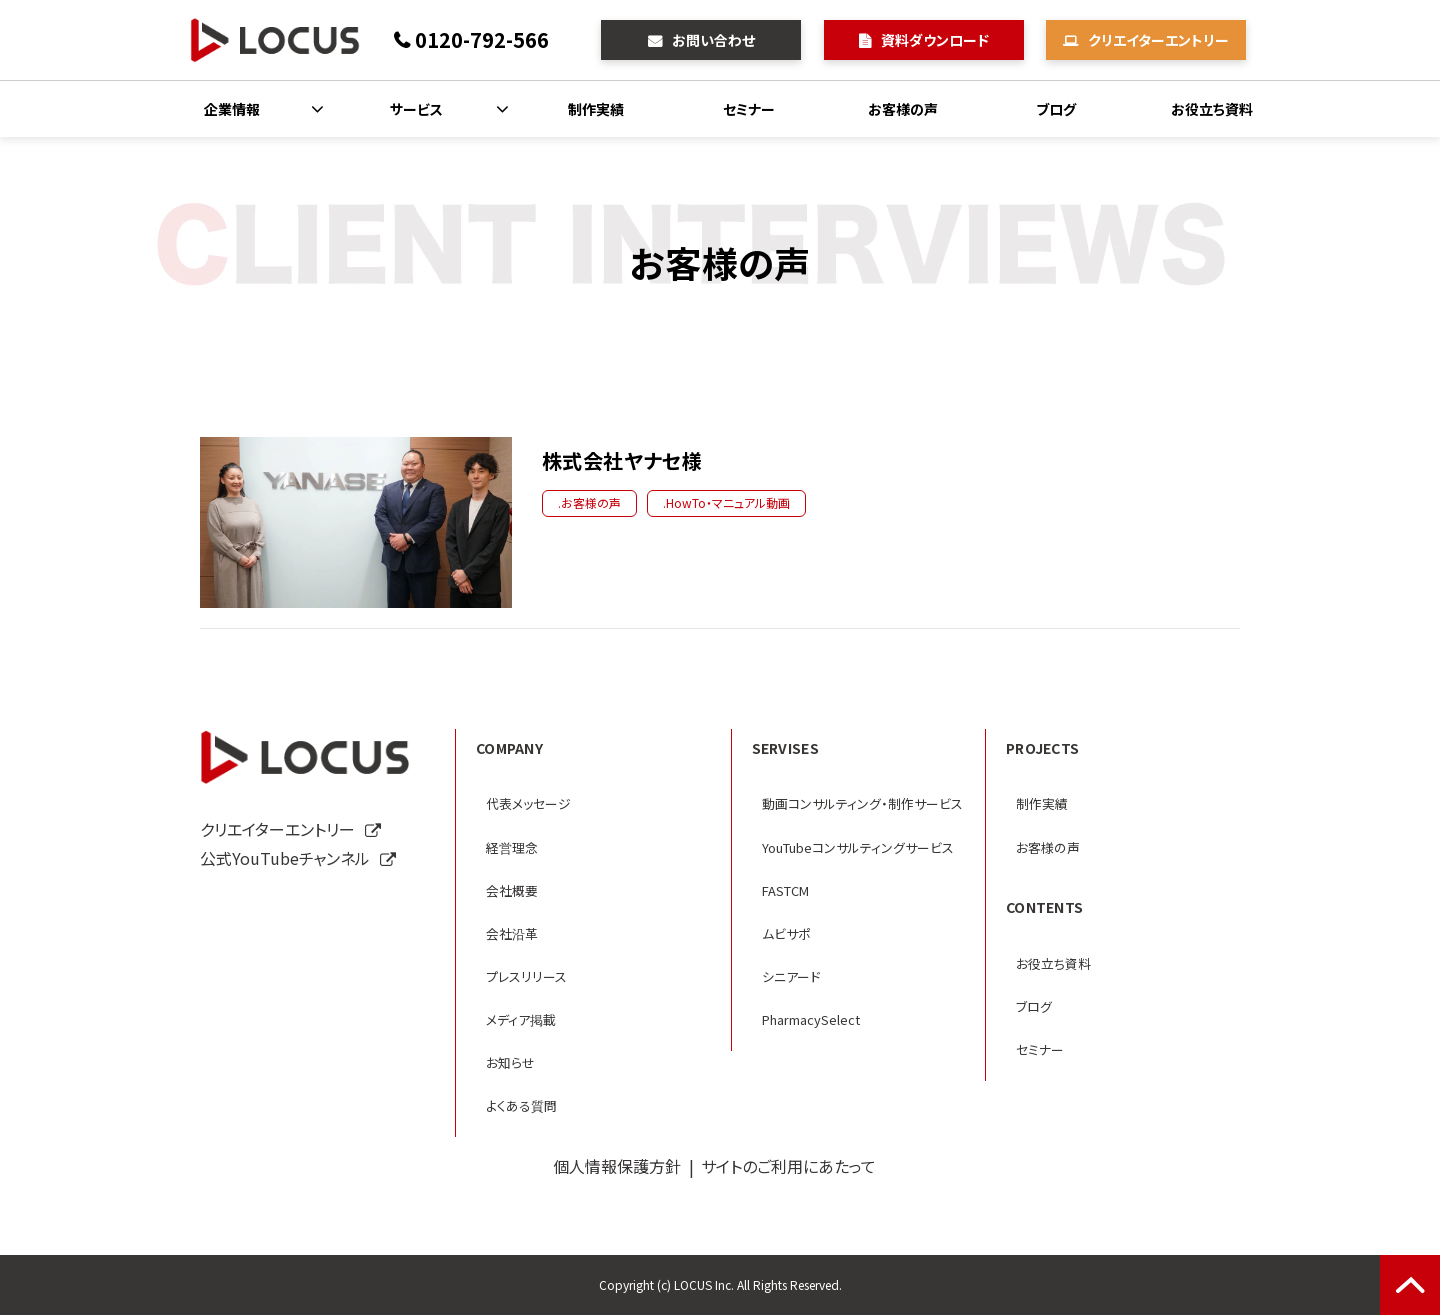 The width and height of the screenshot is (1440, 1315). What do you see at coordinates (791, 976) in the screenshot?
I see `シニアード` at bounding box center [791, 976].